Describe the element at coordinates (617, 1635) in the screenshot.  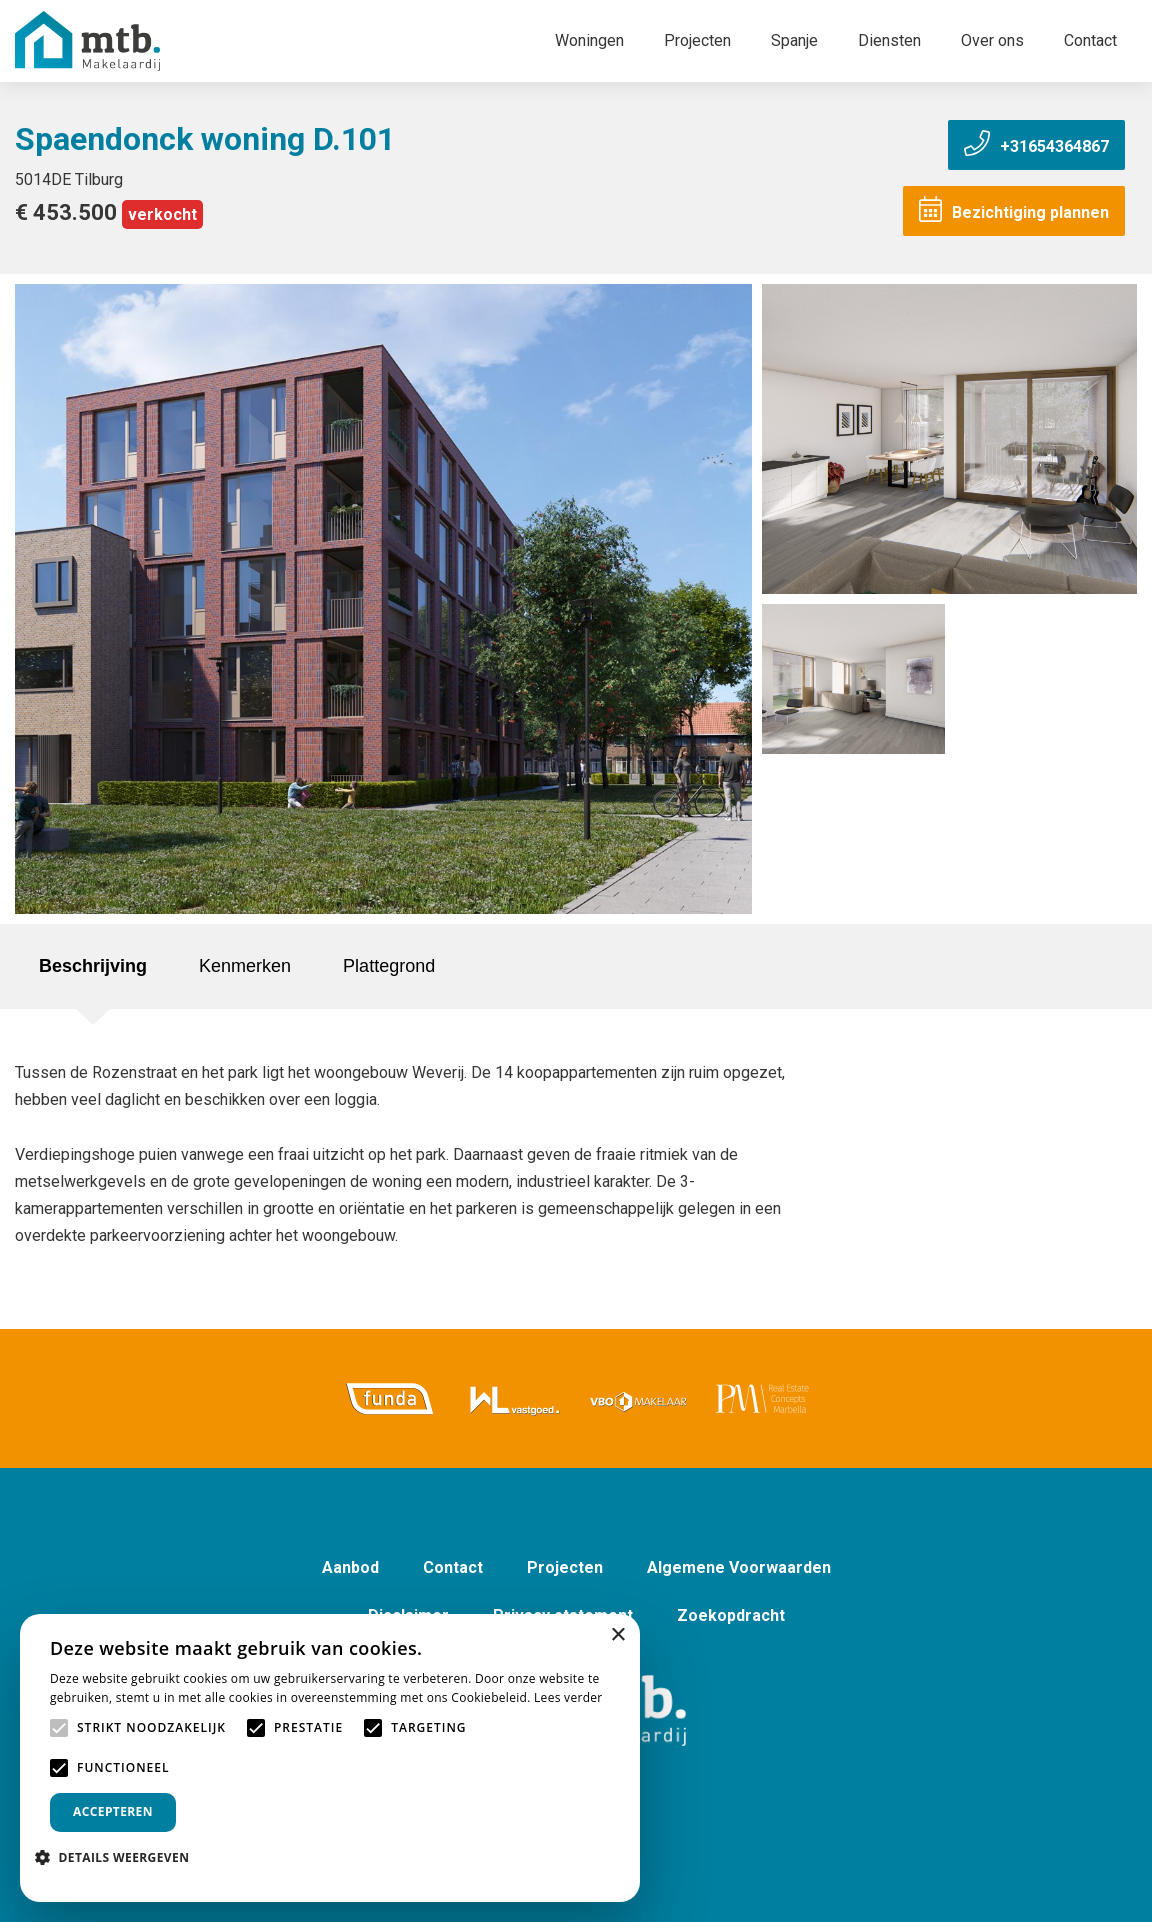
I see `× [button]` at that location.